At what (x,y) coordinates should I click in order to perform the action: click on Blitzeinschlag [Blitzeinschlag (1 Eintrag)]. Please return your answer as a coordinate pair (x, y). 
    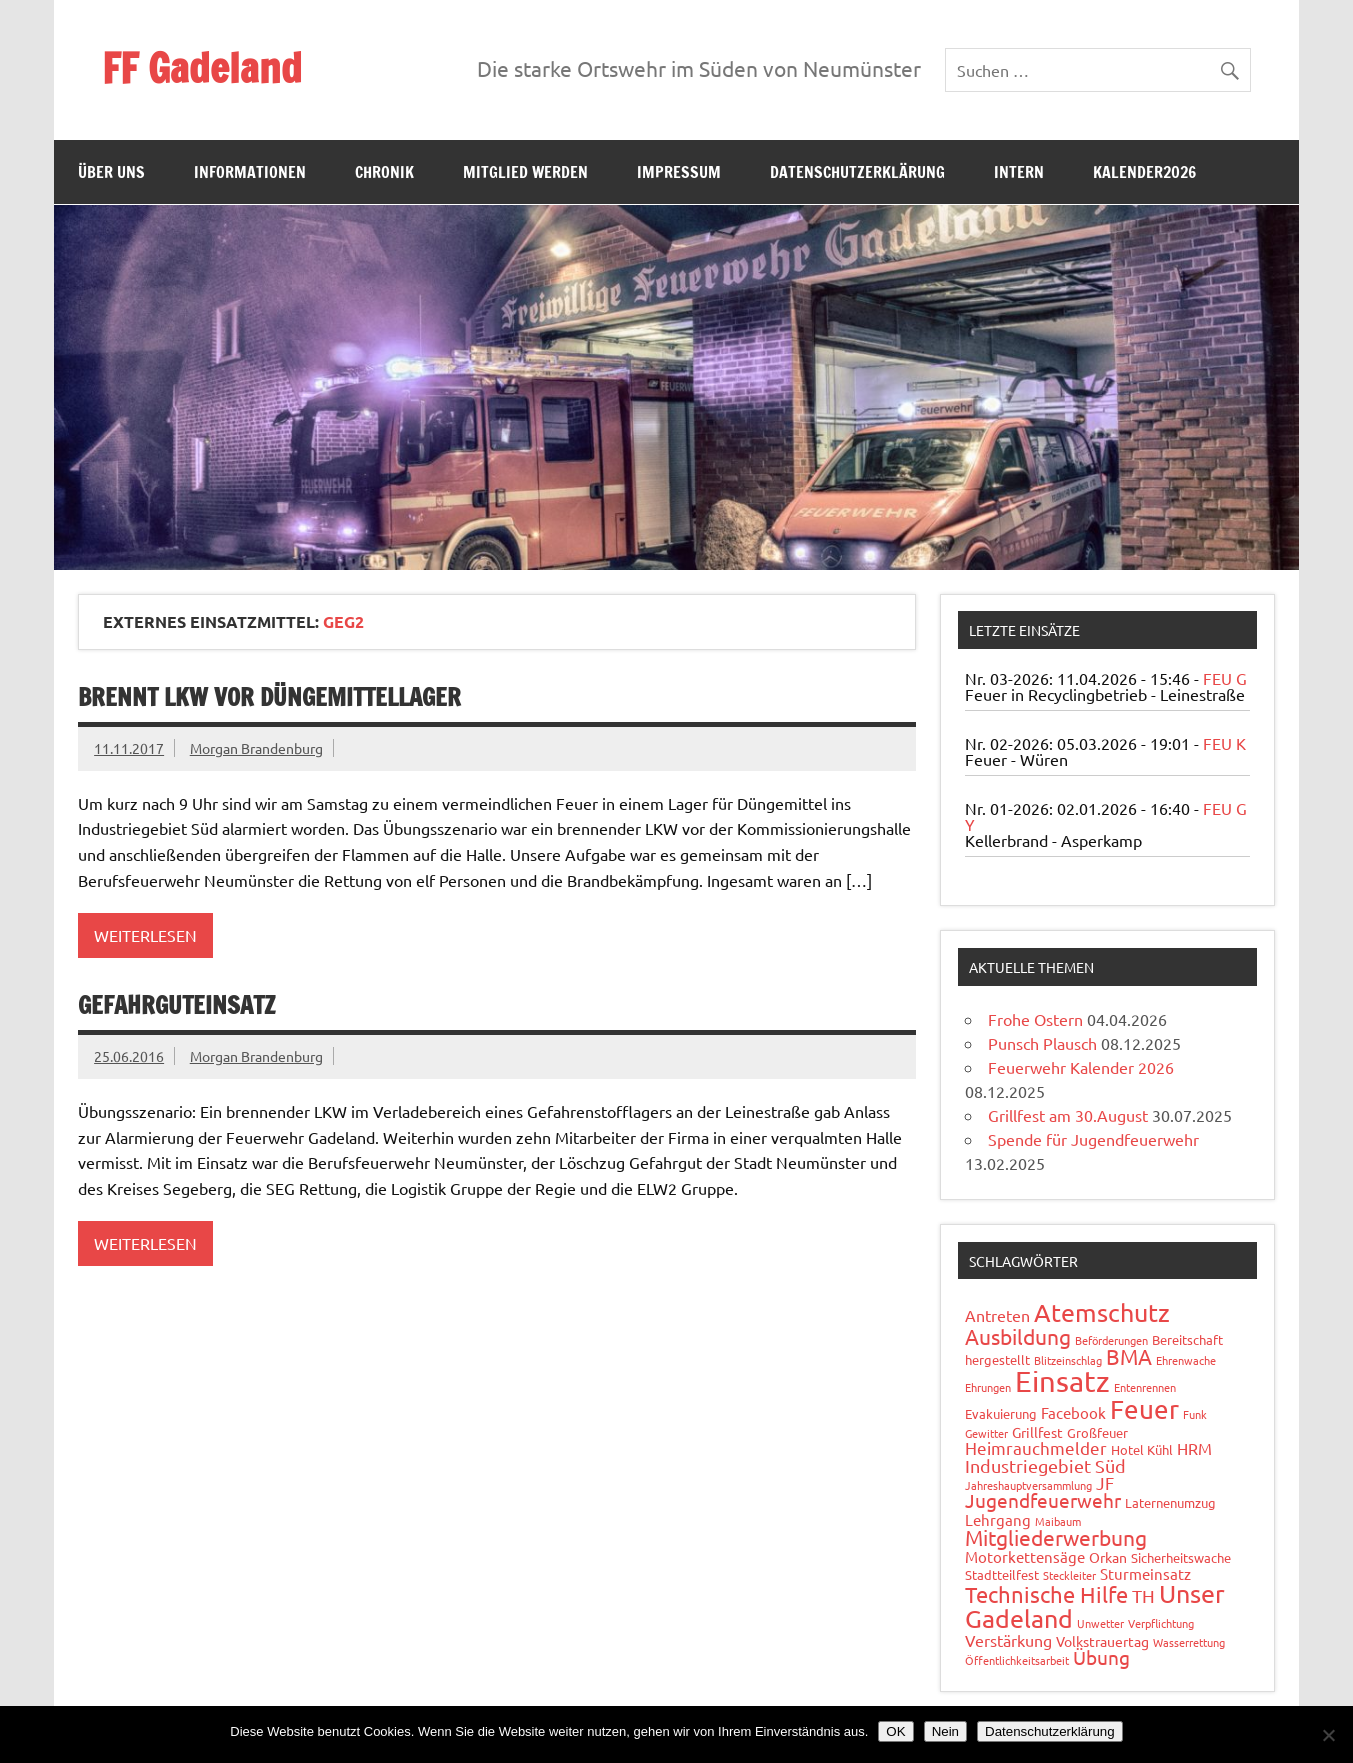
    Looking at the image, I should click on (1068, 1360).